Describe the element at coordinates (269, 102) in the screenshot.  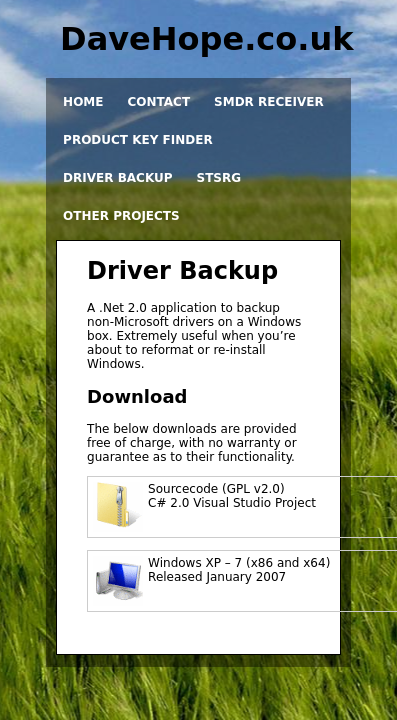
I see `SMDR Receiver` at that location.